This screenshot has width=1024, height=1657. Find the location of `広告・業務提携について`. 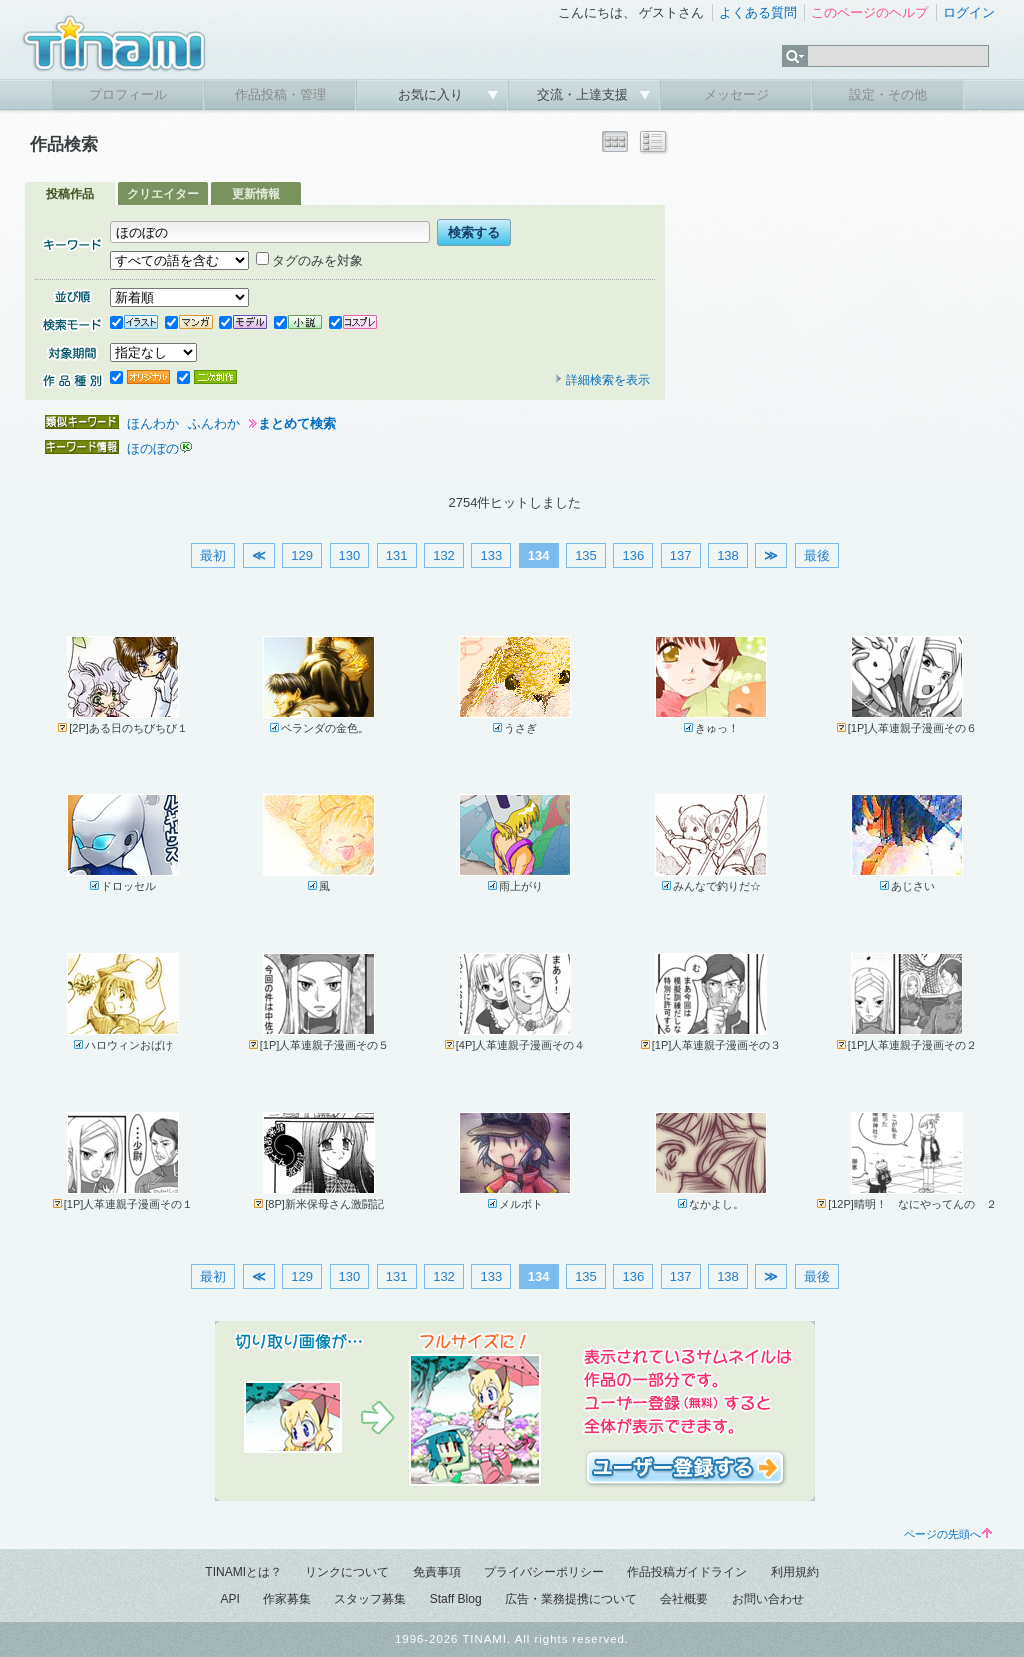

広告・業務提携について is located at coordinates (571, 1599).